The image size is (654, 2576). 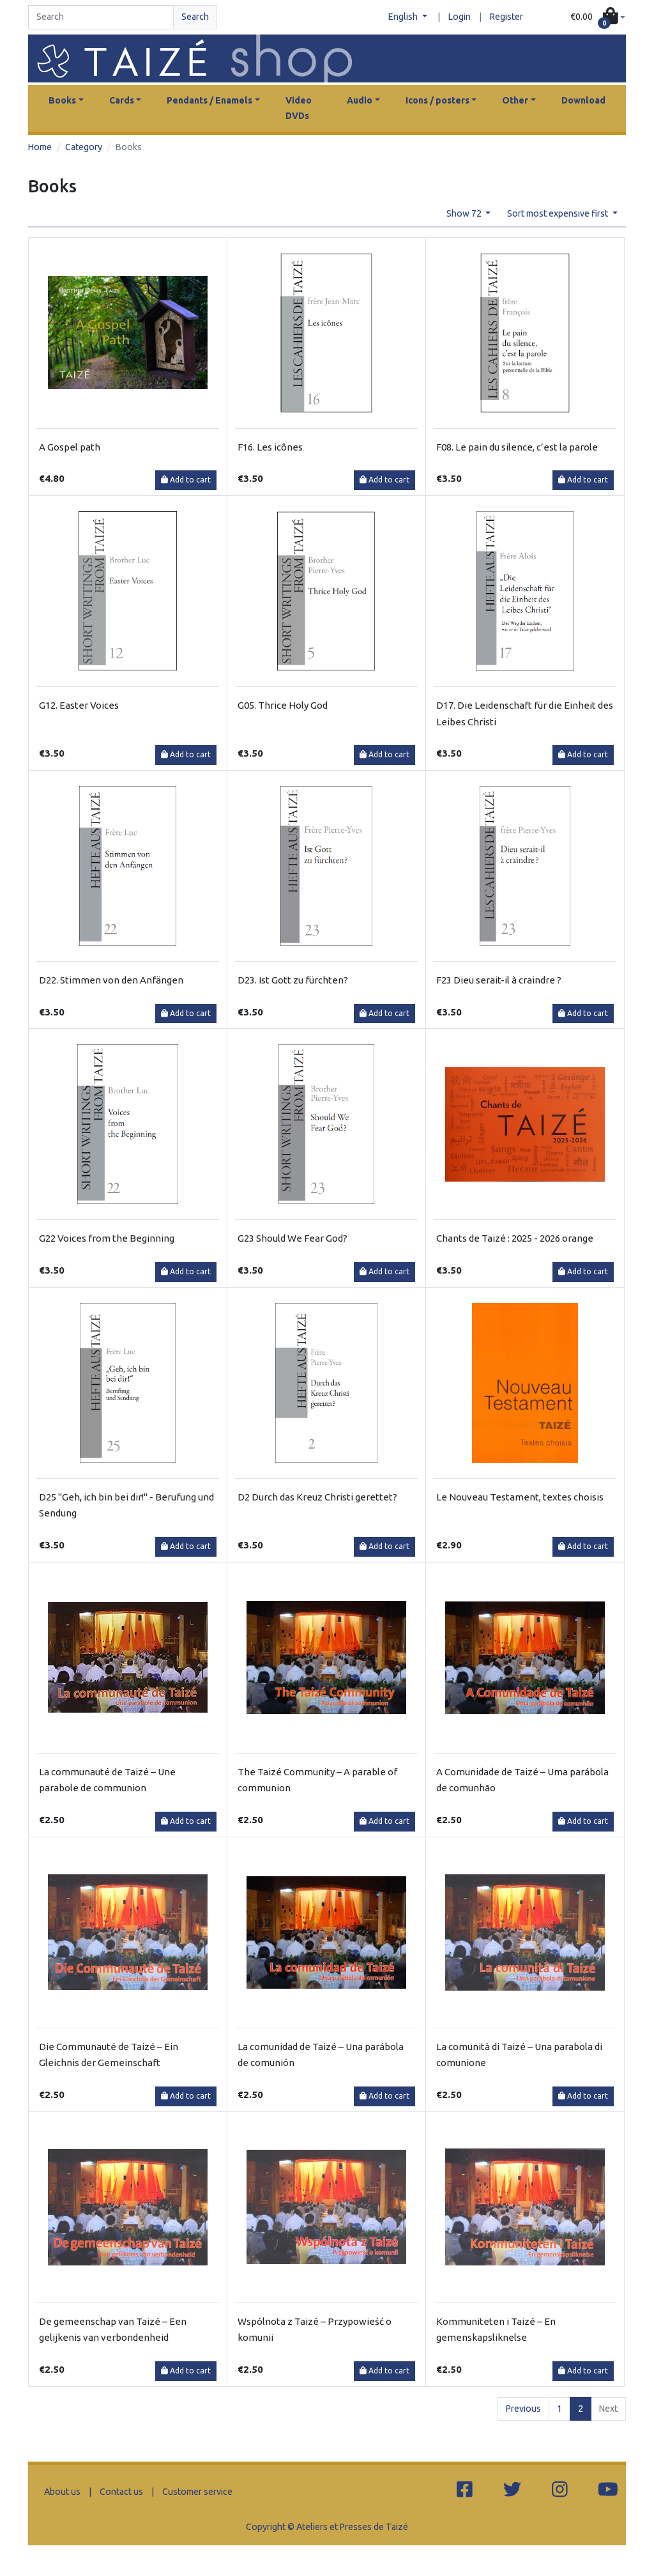 I want to click on Login, so click(x=459, y=17).